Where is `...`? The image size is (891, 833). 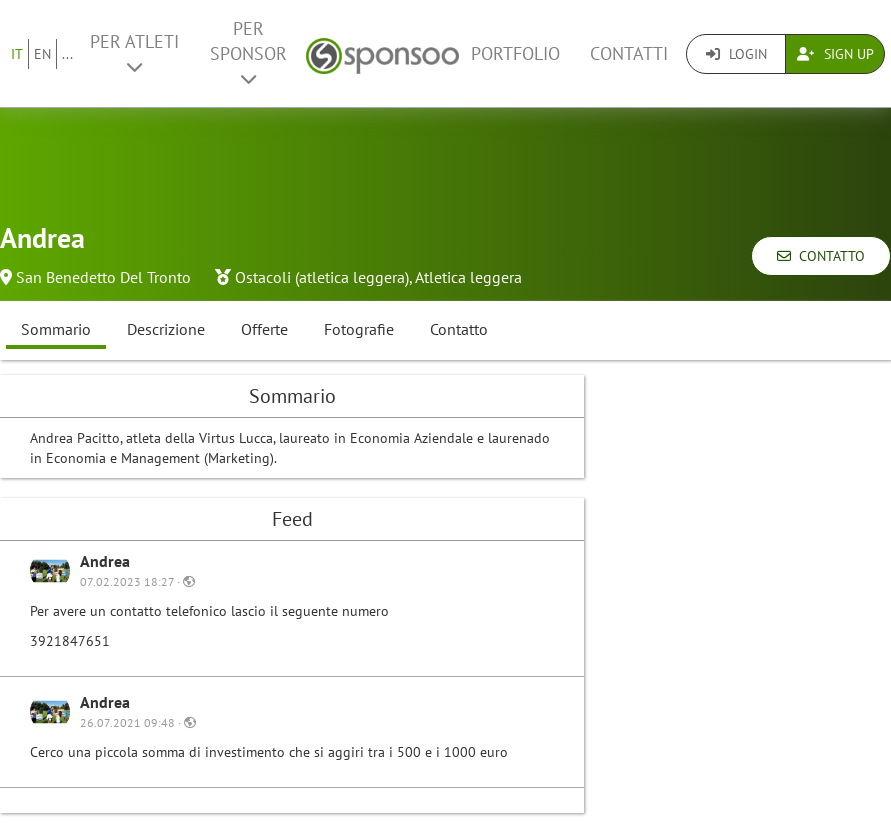
... is located at coordinates (67, 54).